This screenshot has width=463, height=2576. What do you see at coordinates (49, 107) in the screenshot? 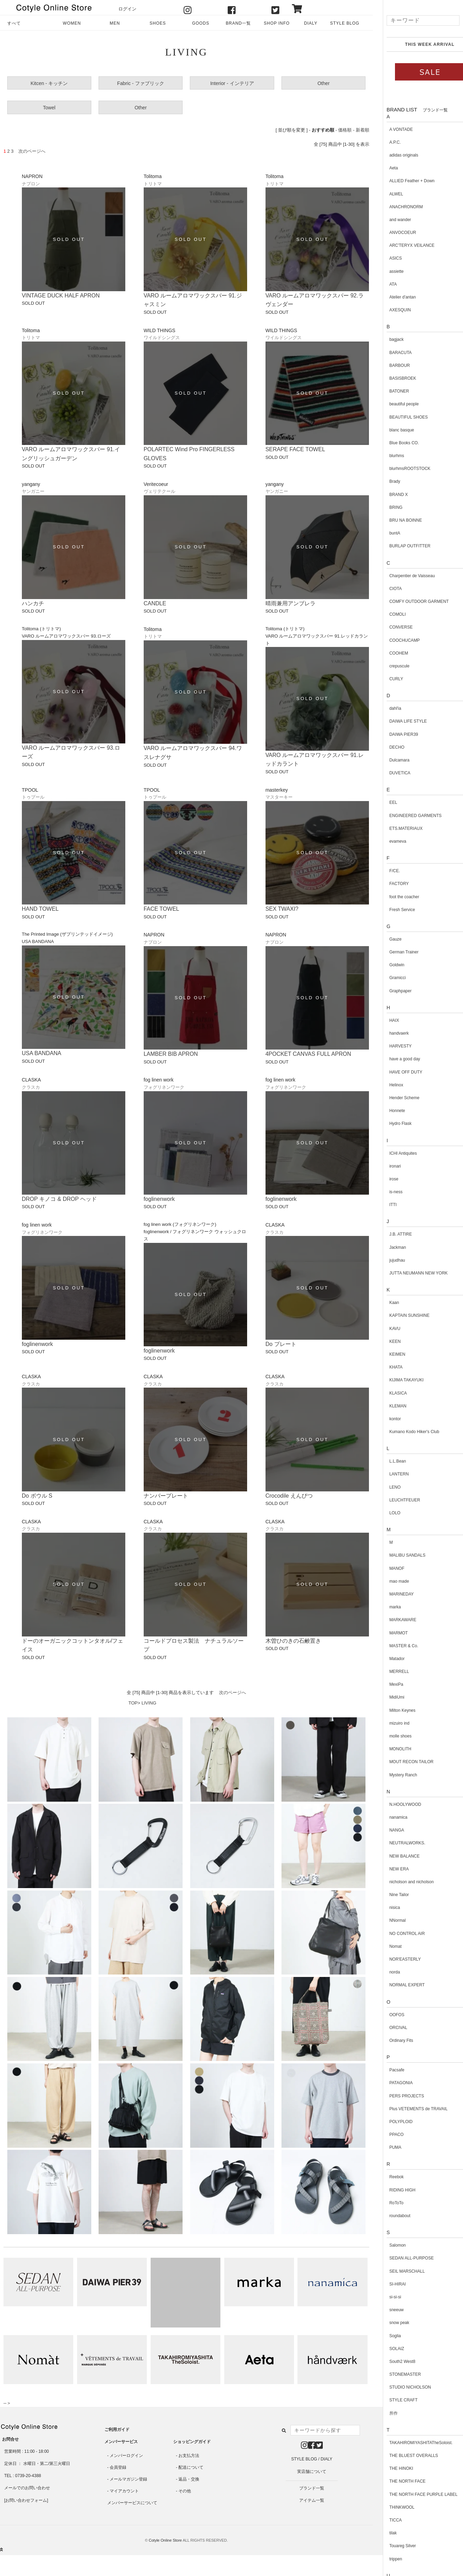
I see `Towel` at bounding box center [49, 107].